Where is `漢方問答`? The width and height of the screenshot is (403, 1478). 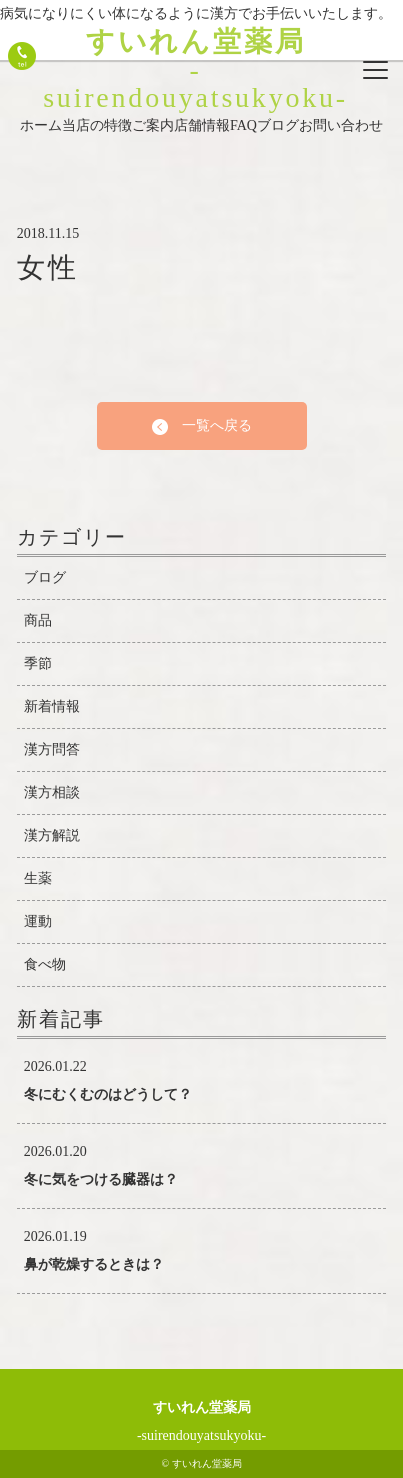
漢方問答 is located at coordinates (52, 749).